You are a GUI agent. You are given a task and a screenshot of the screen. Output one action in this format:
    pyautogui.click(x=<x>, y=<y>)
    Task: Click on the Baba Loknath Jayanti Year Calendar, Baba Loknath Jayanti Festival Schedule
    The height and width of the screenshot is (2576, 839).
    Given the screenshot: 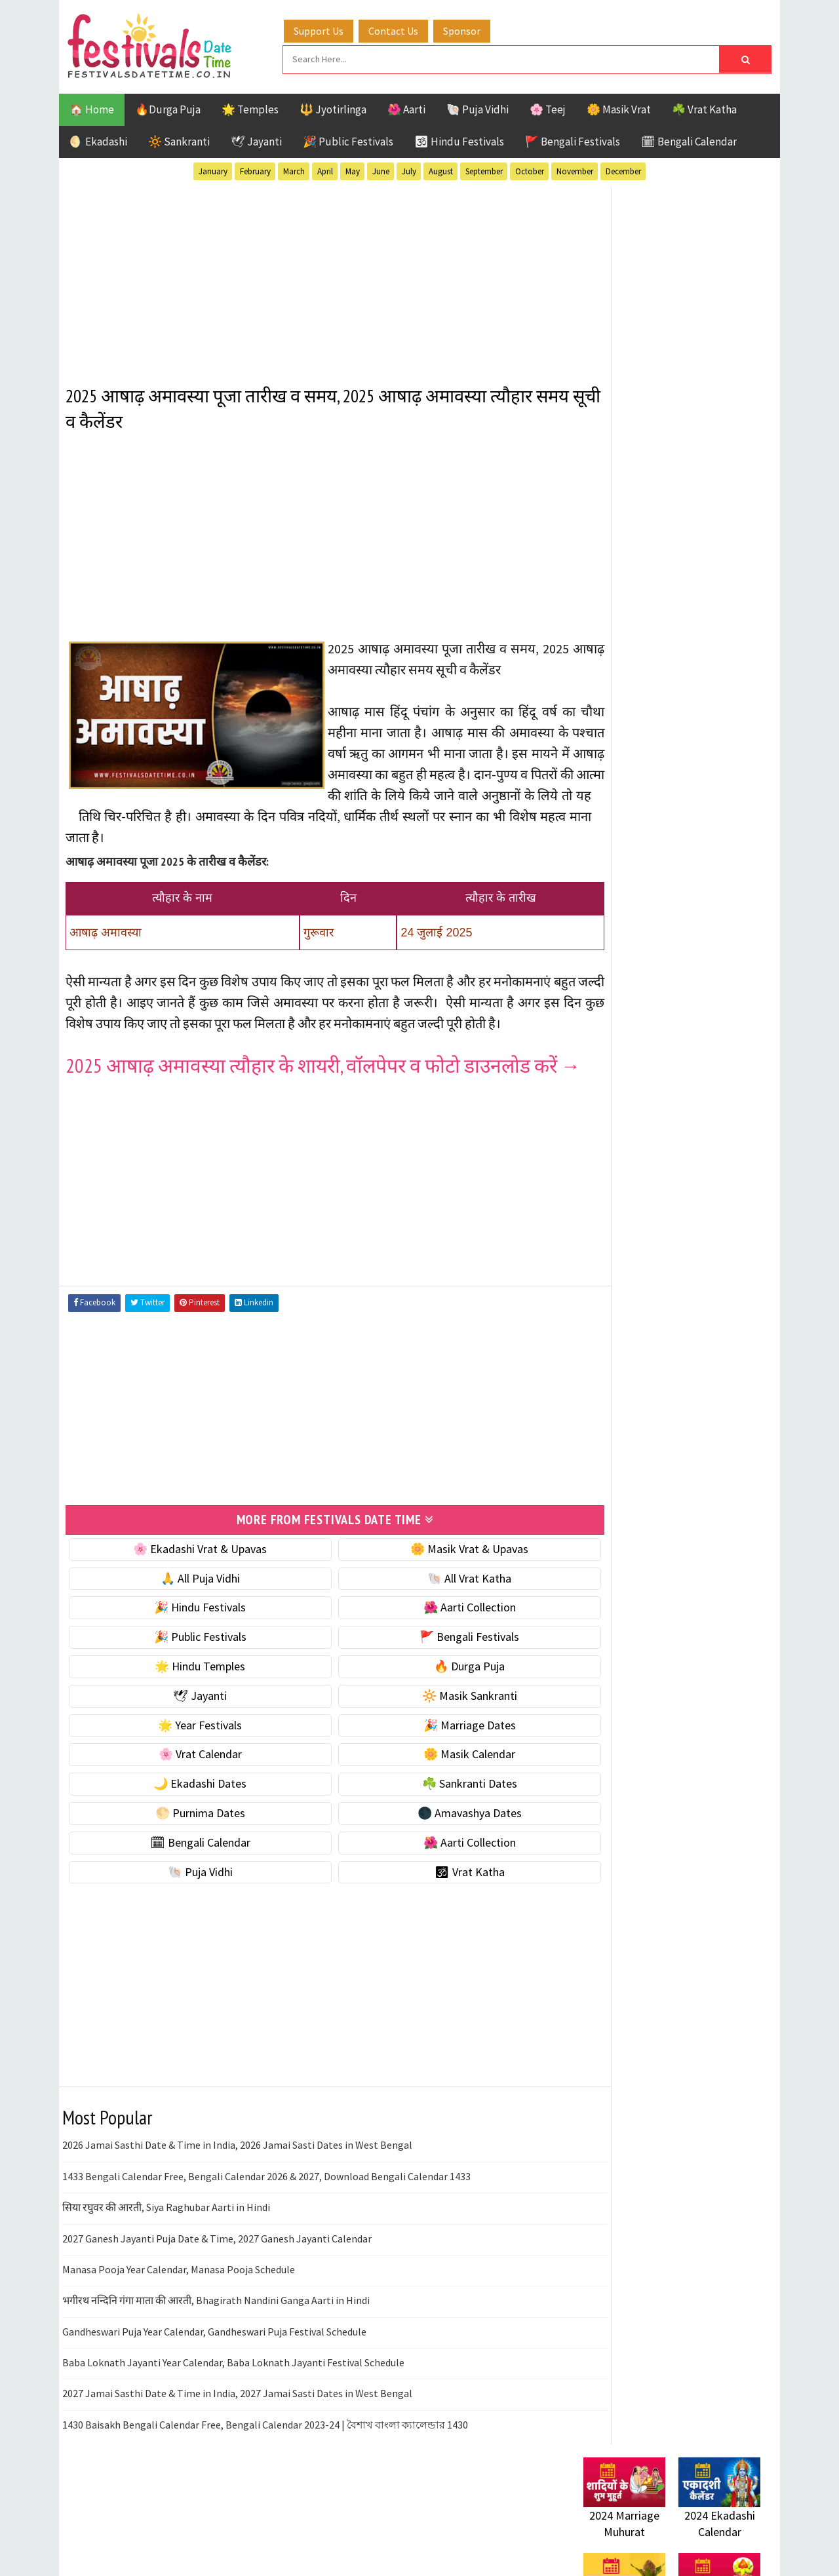 What is the action you would take?
    pyautogui.click(x=233, y=2420)
    